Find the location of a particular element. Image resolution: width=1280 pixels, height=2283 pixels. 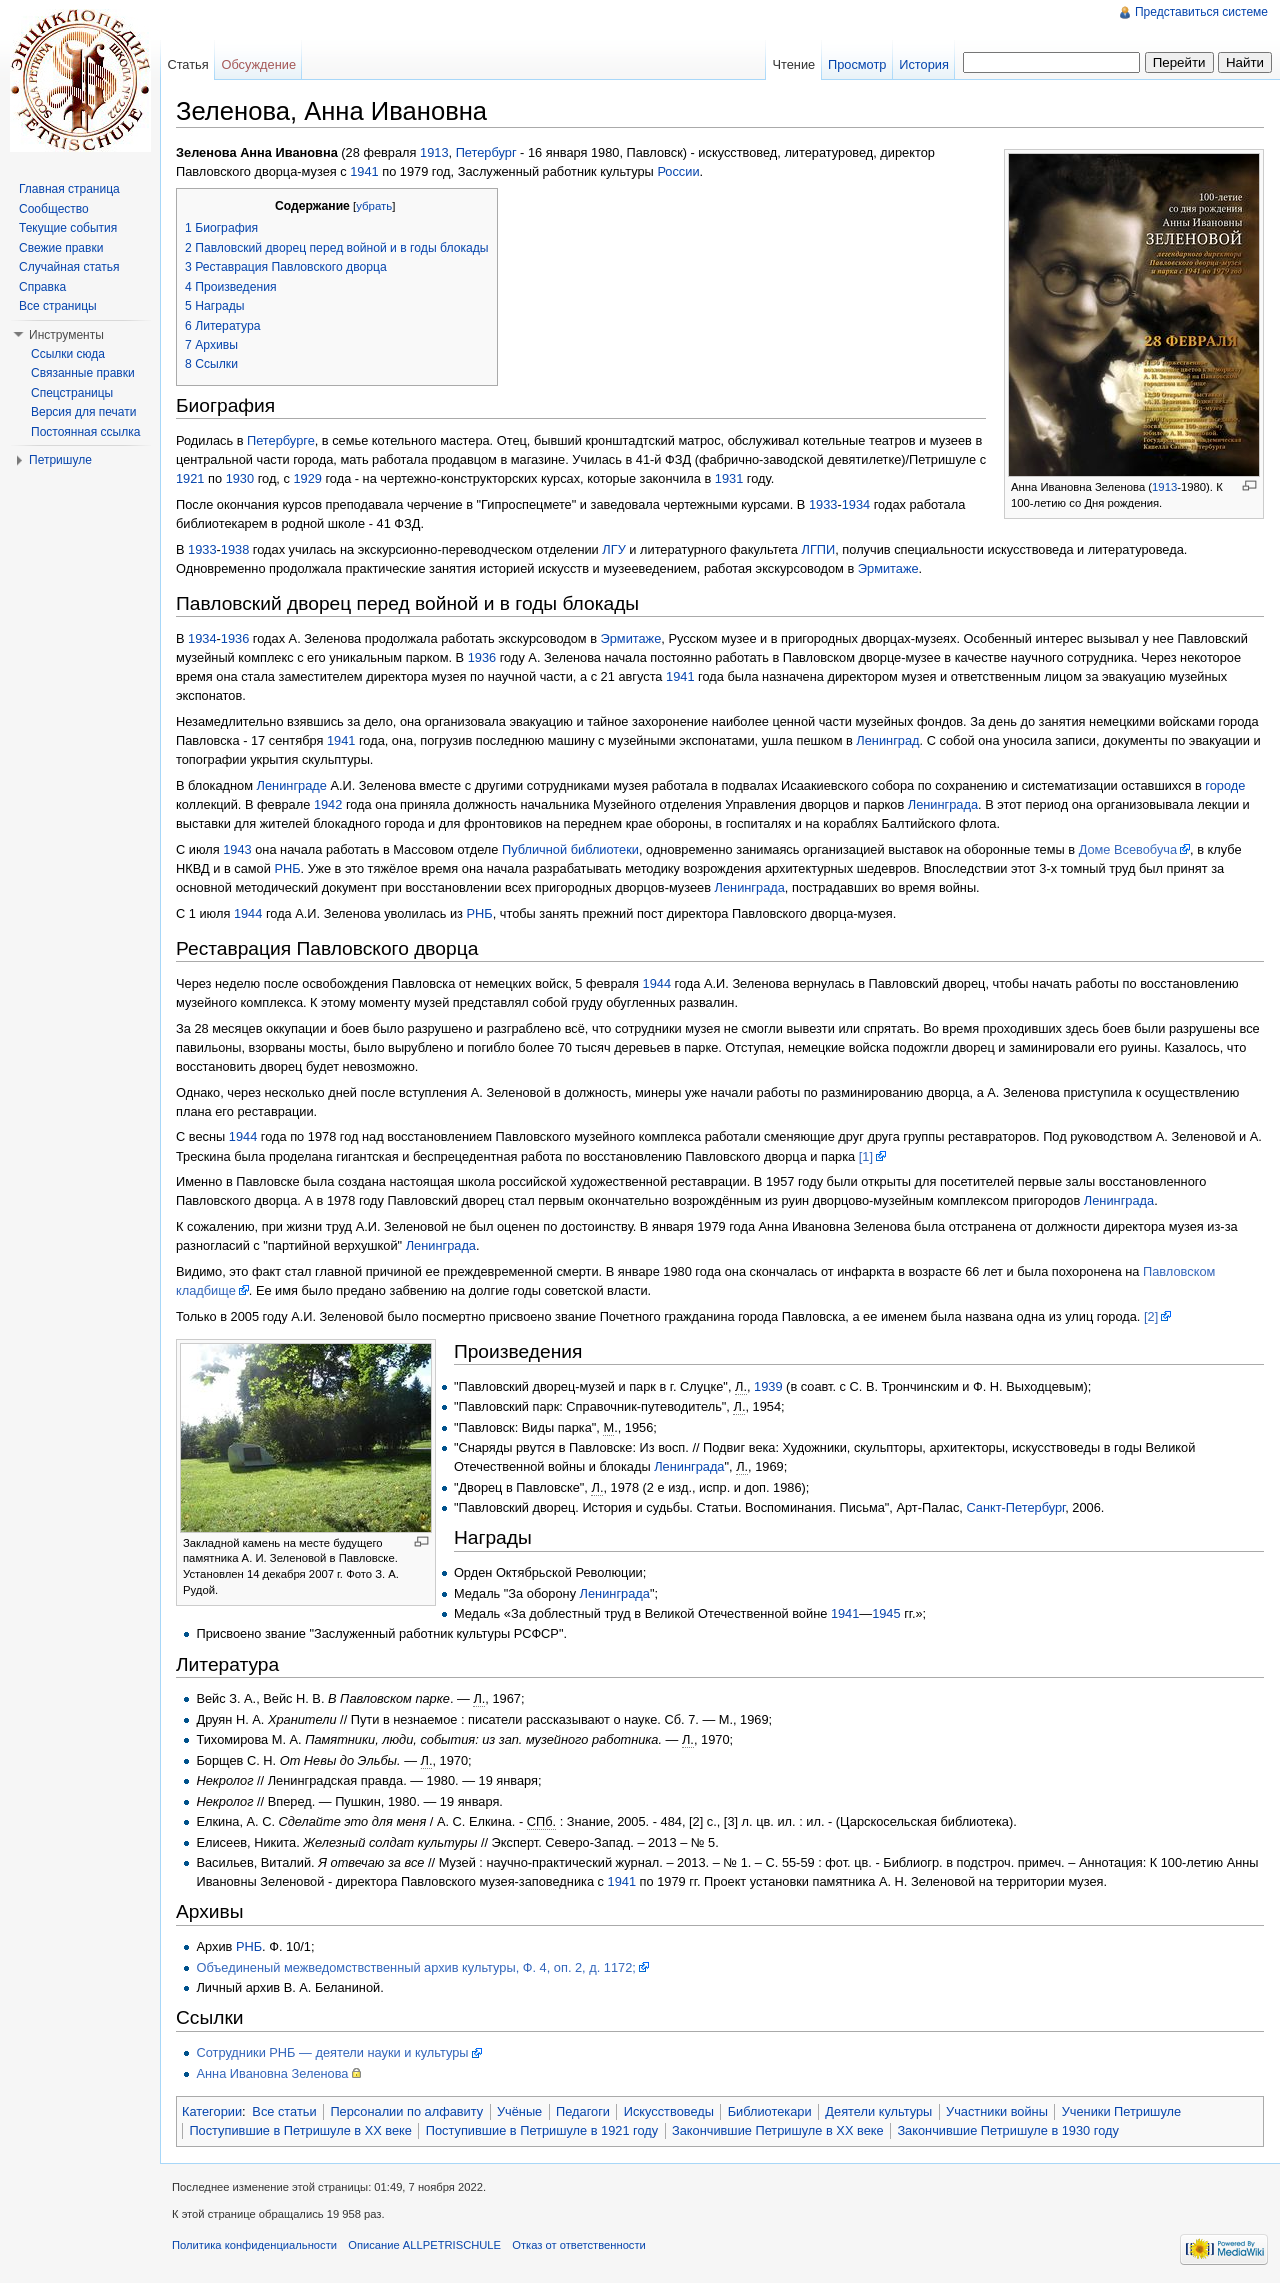

России is located at coordinates (678, 171).